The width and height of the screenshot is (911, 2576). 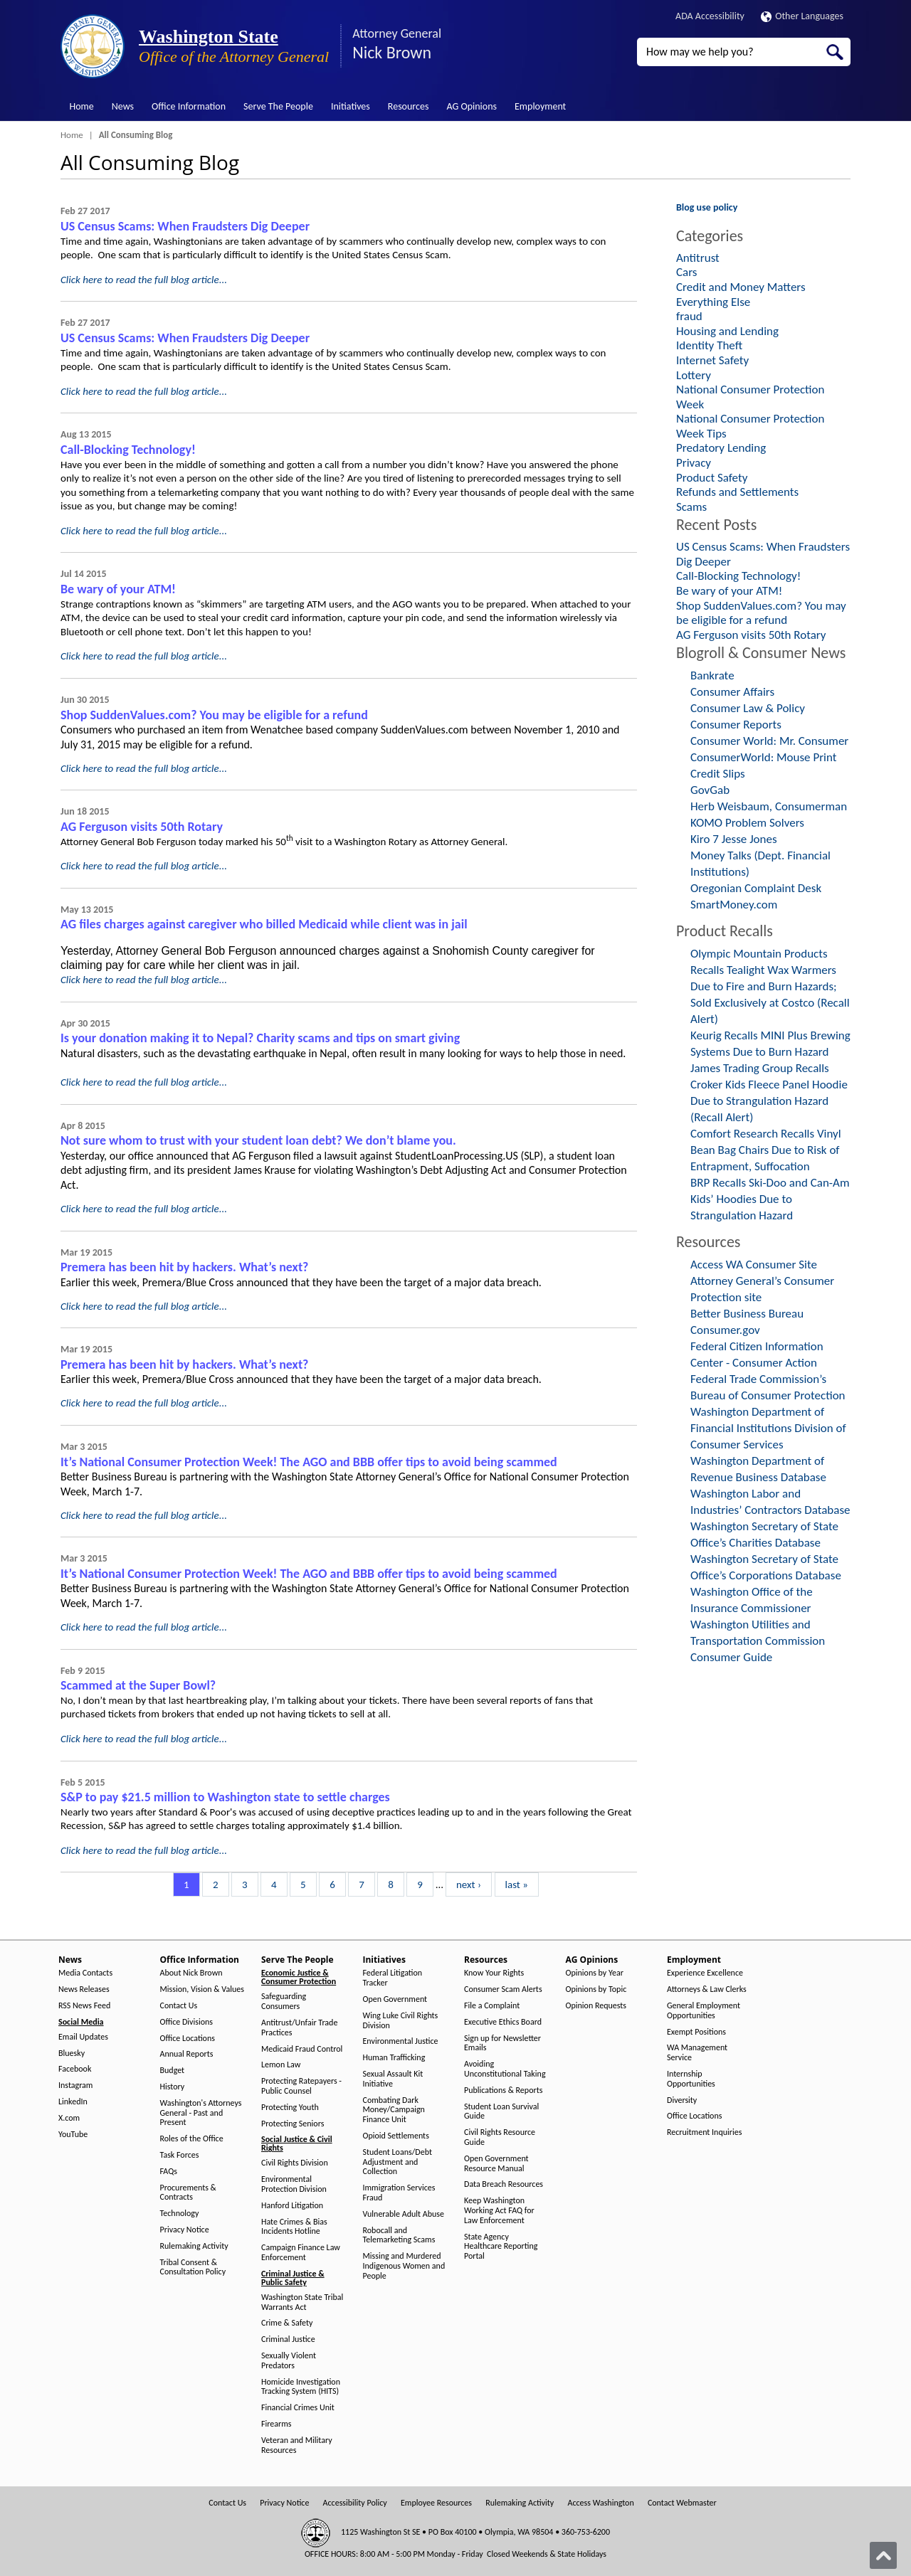 What do you see at coordinates (184, 1267) in the screenshot?
I see `Premera has been hit by hackers. What’s next?` at bounding box center [184, 1267].